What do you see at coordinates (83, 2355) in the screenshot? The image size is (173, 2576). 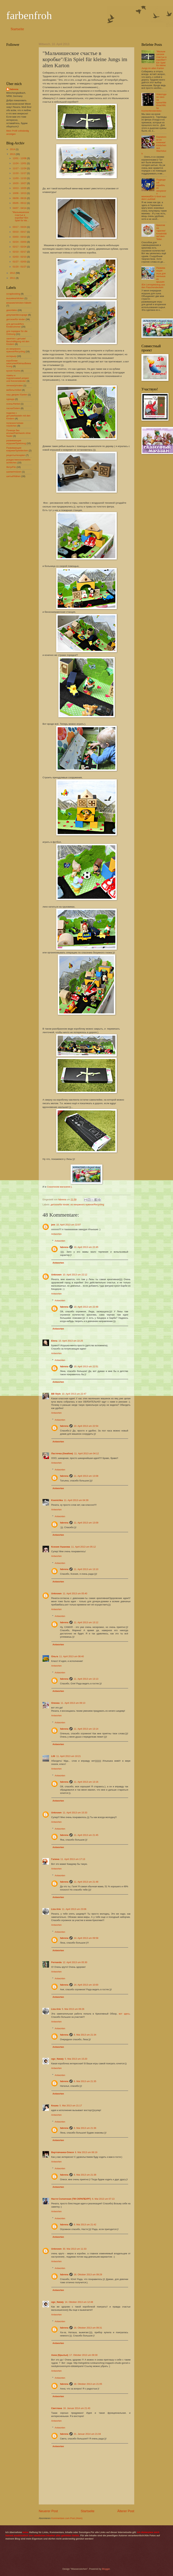 I see `17. Oktober 2013 um 09:30` at bounding box center [83, 2355].